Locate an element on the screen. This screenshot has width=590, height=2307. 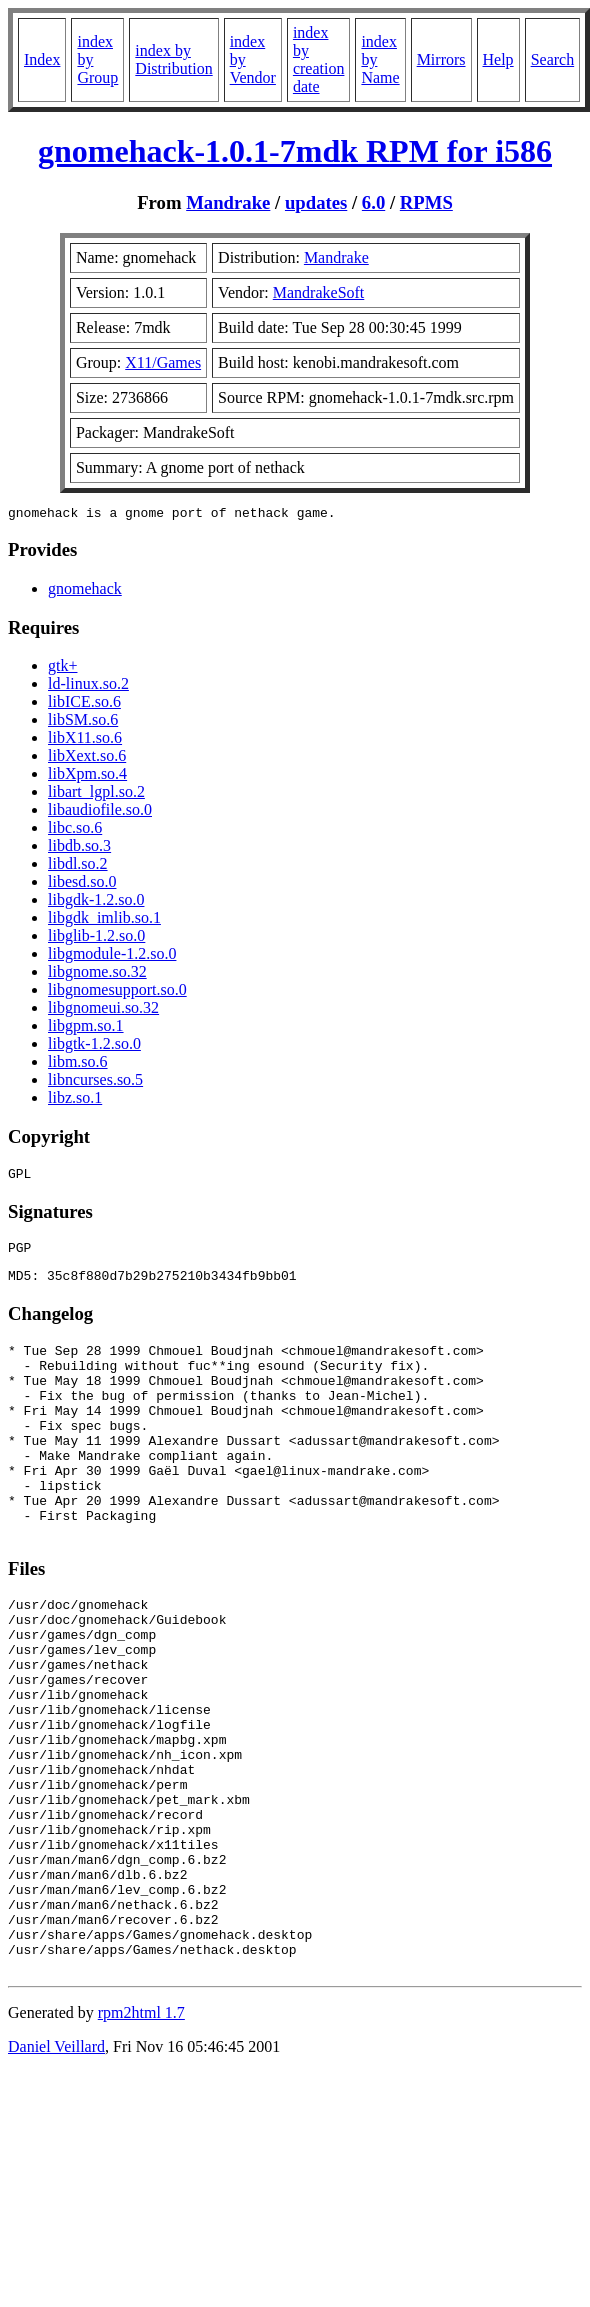
libart_lgpl.so.2 is located at coordinates (96, 794).